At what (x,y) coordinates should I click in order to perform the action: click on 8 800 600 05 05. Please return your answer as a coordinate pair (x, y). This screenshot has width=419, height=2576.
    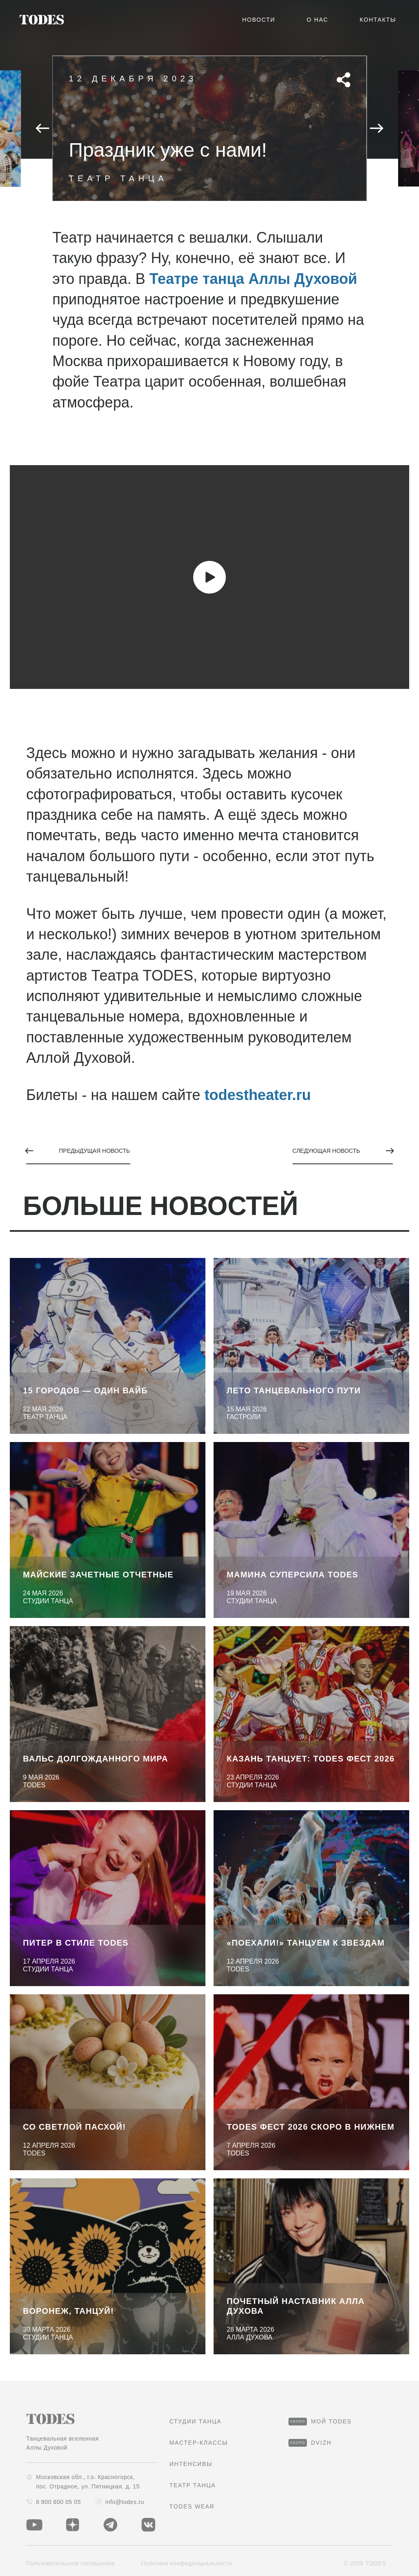
    Looking at the image, I should click on (53, 2501).